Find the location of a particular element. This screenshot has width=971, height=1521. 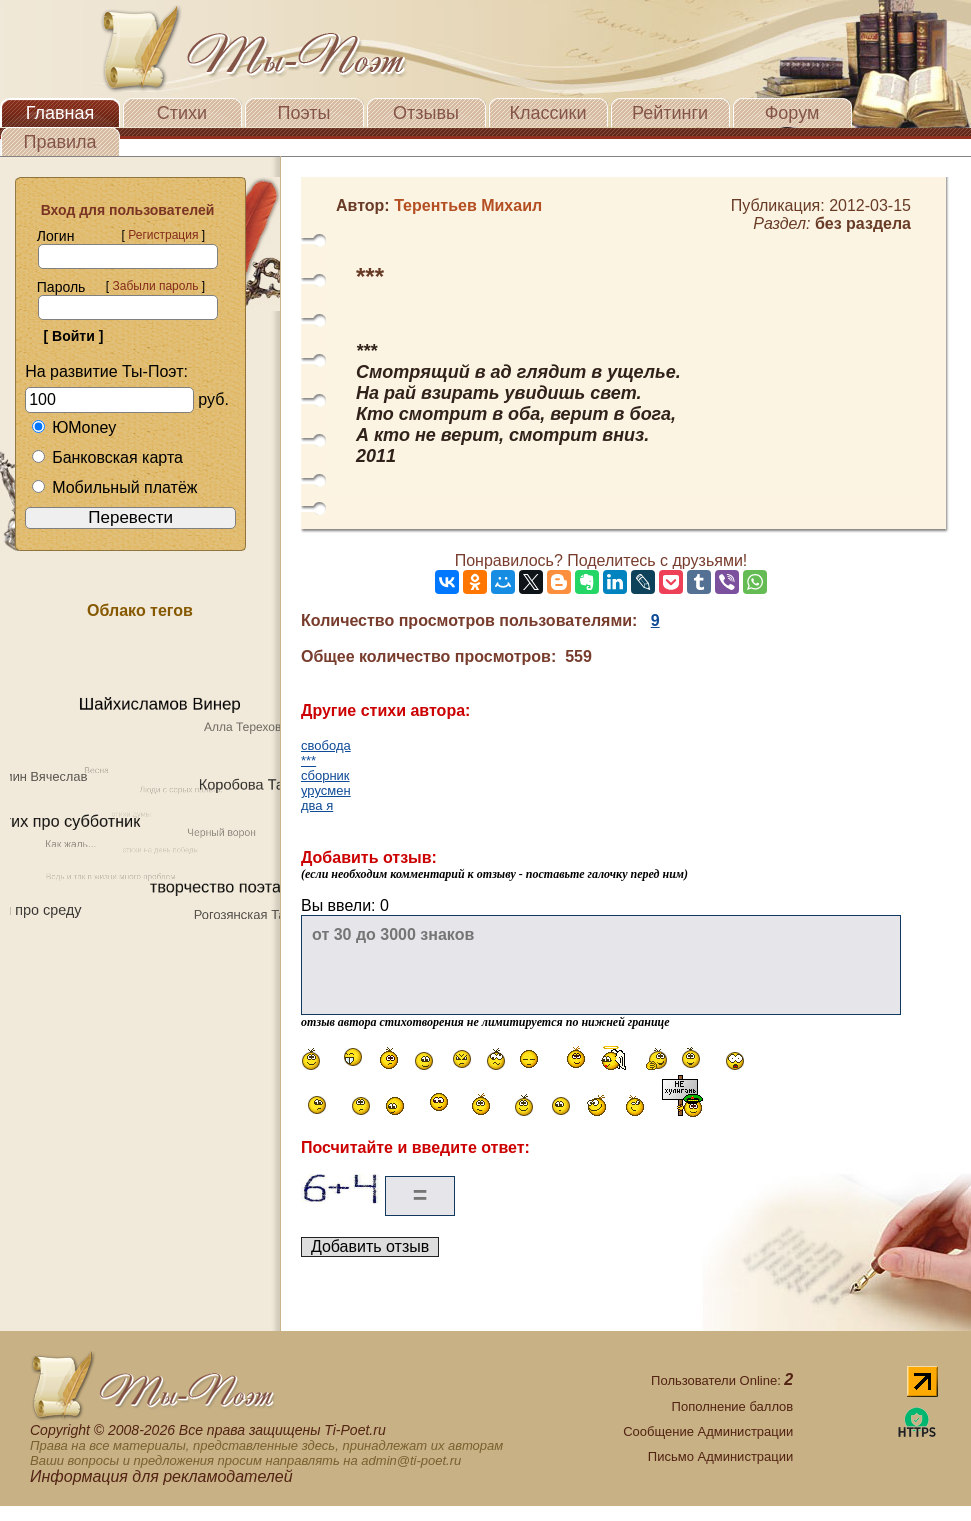

сборник is located at coordinates (325, 775).